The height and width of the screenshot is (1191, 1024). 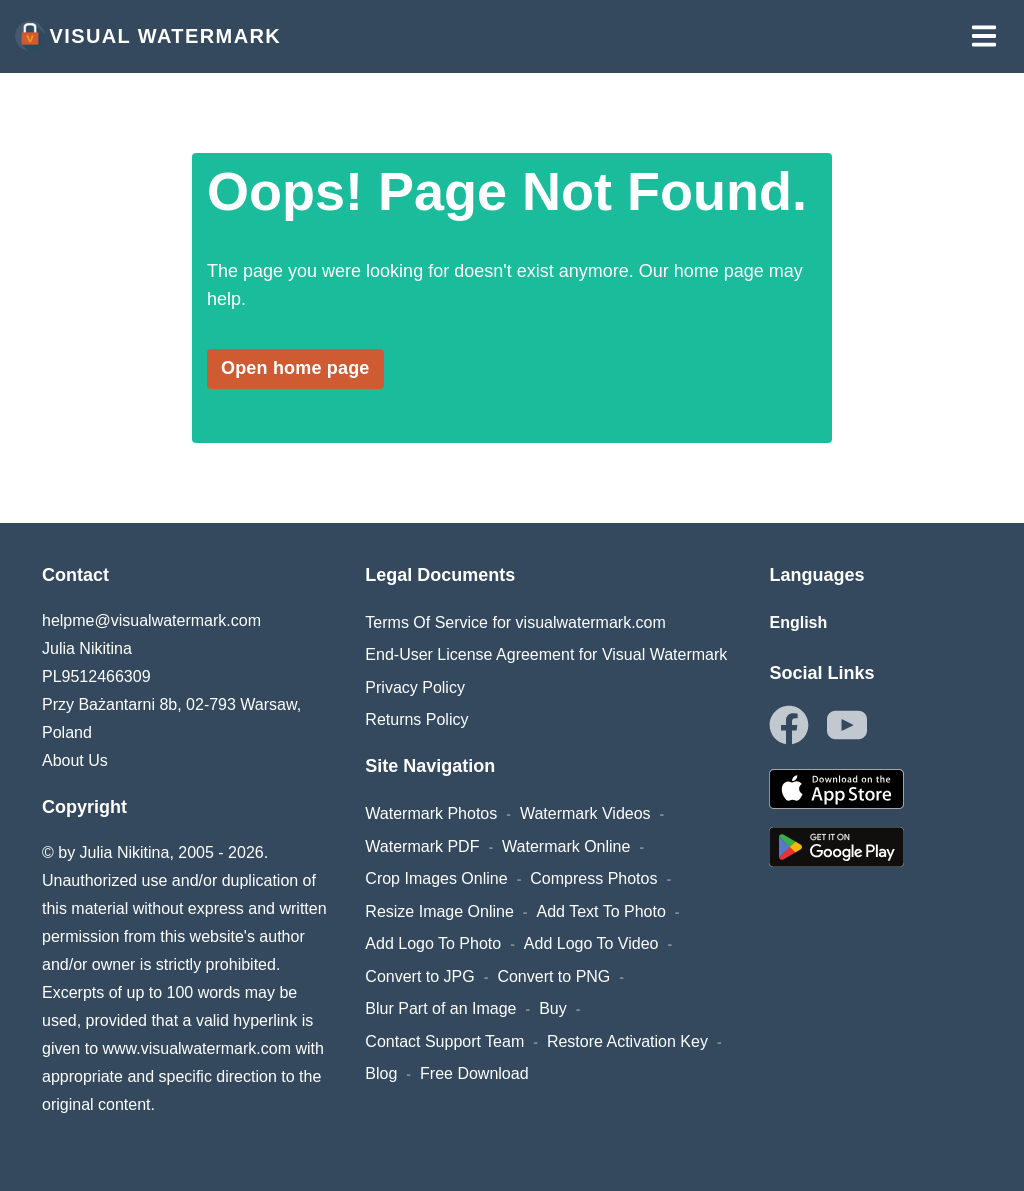 I want to click on Buy, so click(x=553, y=1008).